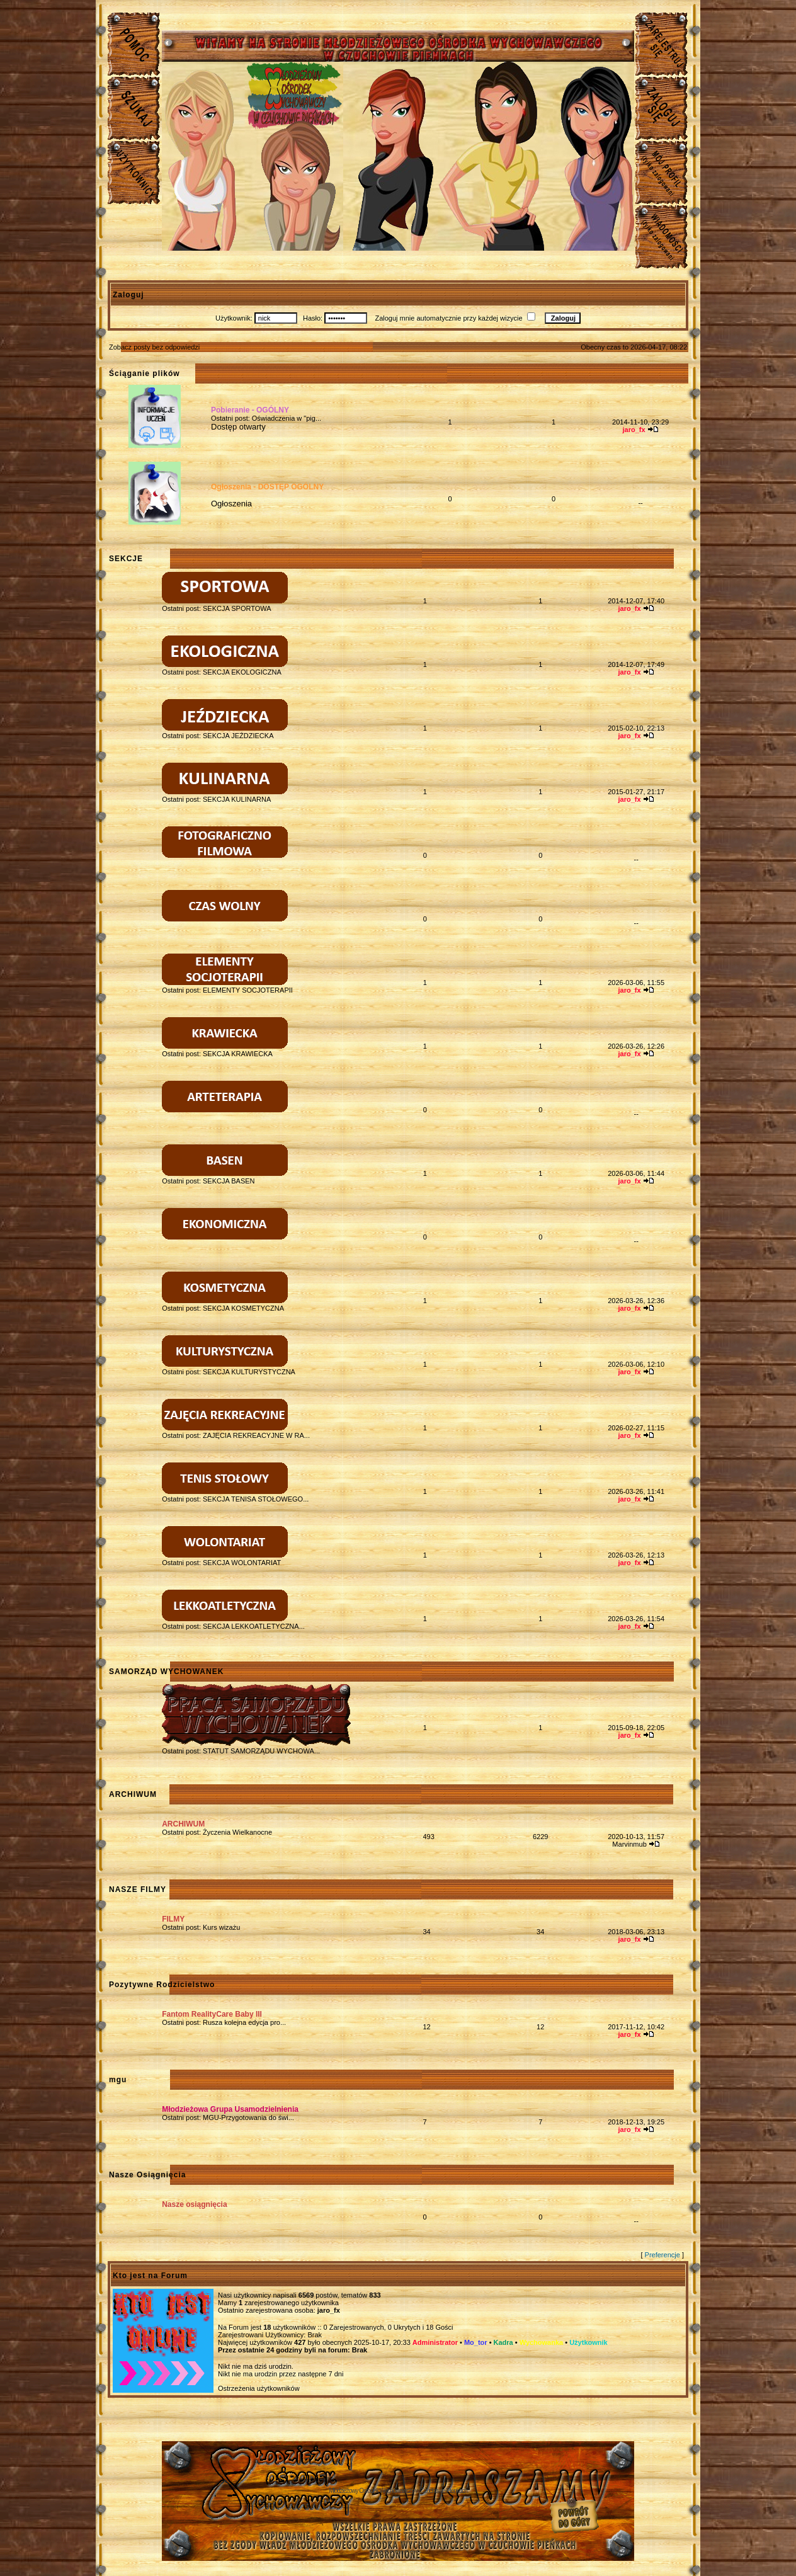 This screenshot has height=2576, width=796. What do you see at coordinates (248, 2117) in the screenshot?
I see `MGU-Przygotowania do świ...` at bounding box center [248, 2117].